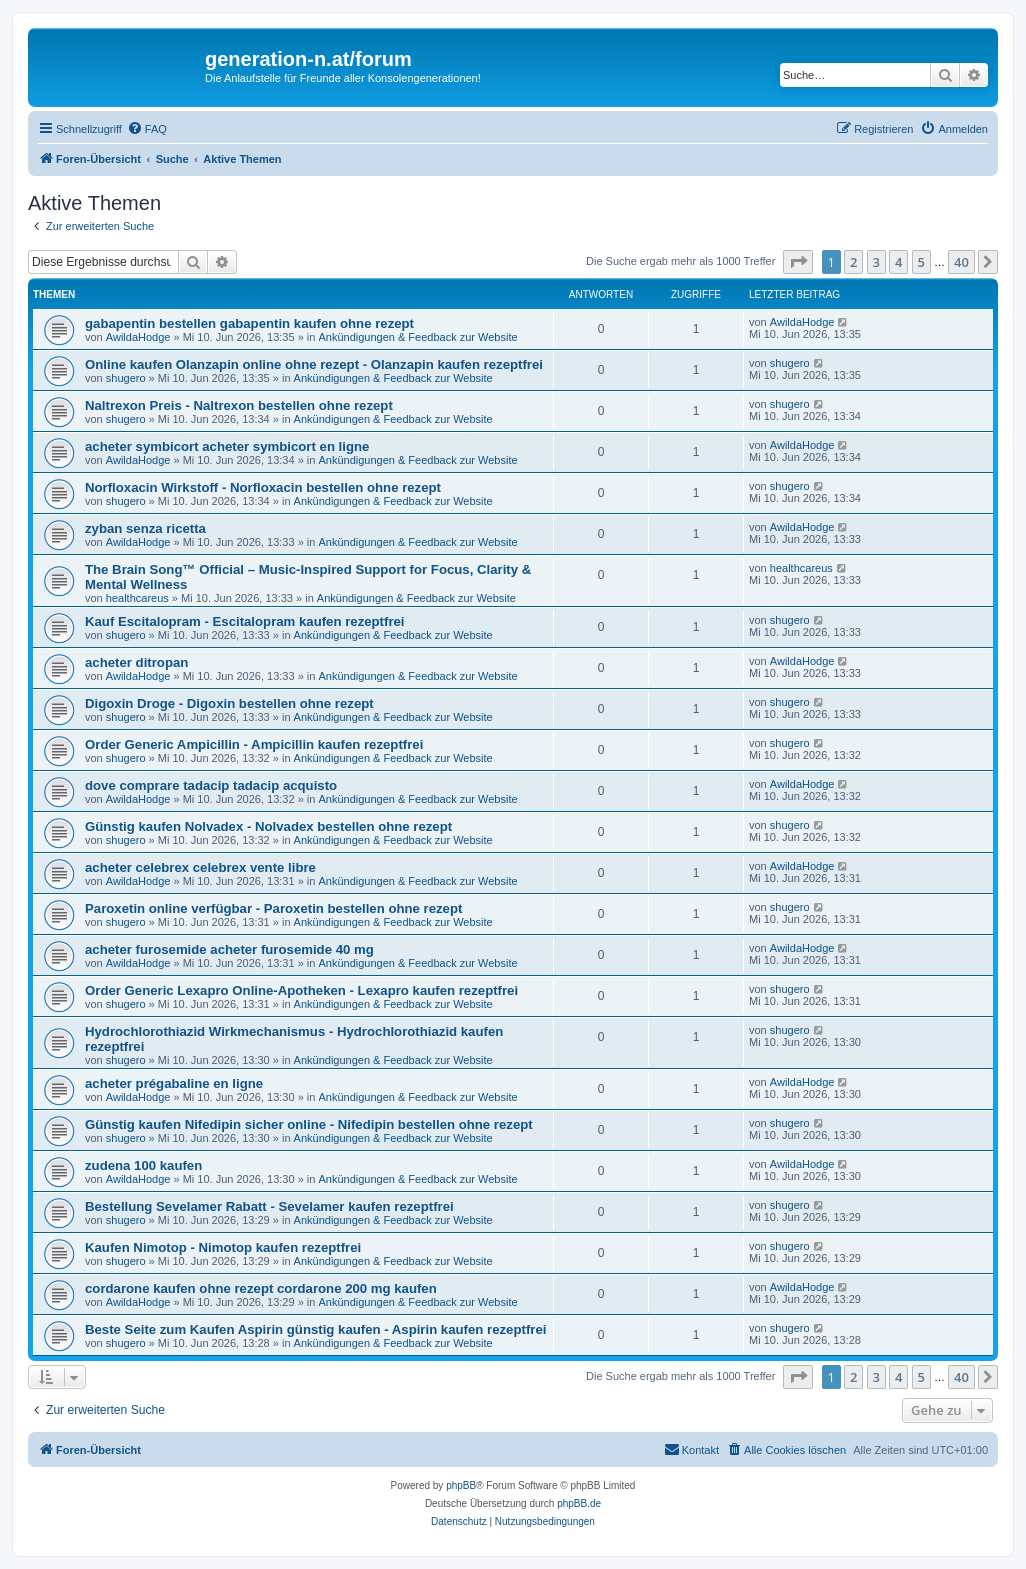  What do you see at coordinates (145, 528) in the screenshot?
I see `zyban senza ricetta` at bounding box center [145, 528].